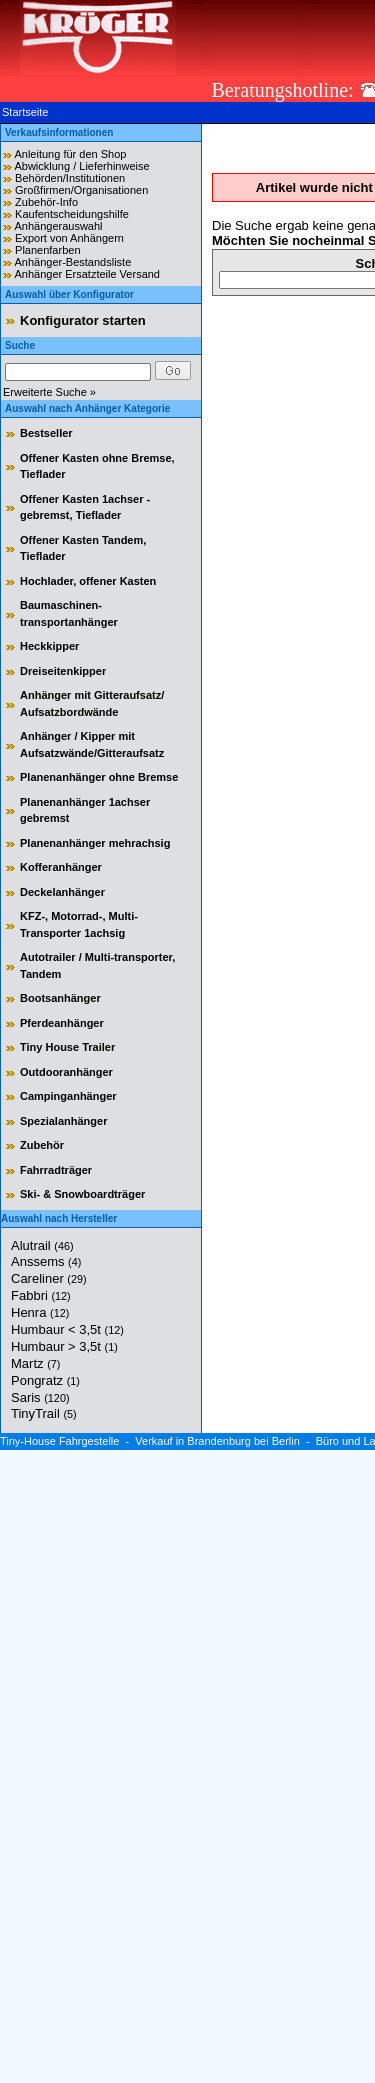 This screenshot has height=2083, width=375. What do you see at coordinates (49, 1278) in the screenshot?
I see `Careliner` at bounding box center [49, 1278].